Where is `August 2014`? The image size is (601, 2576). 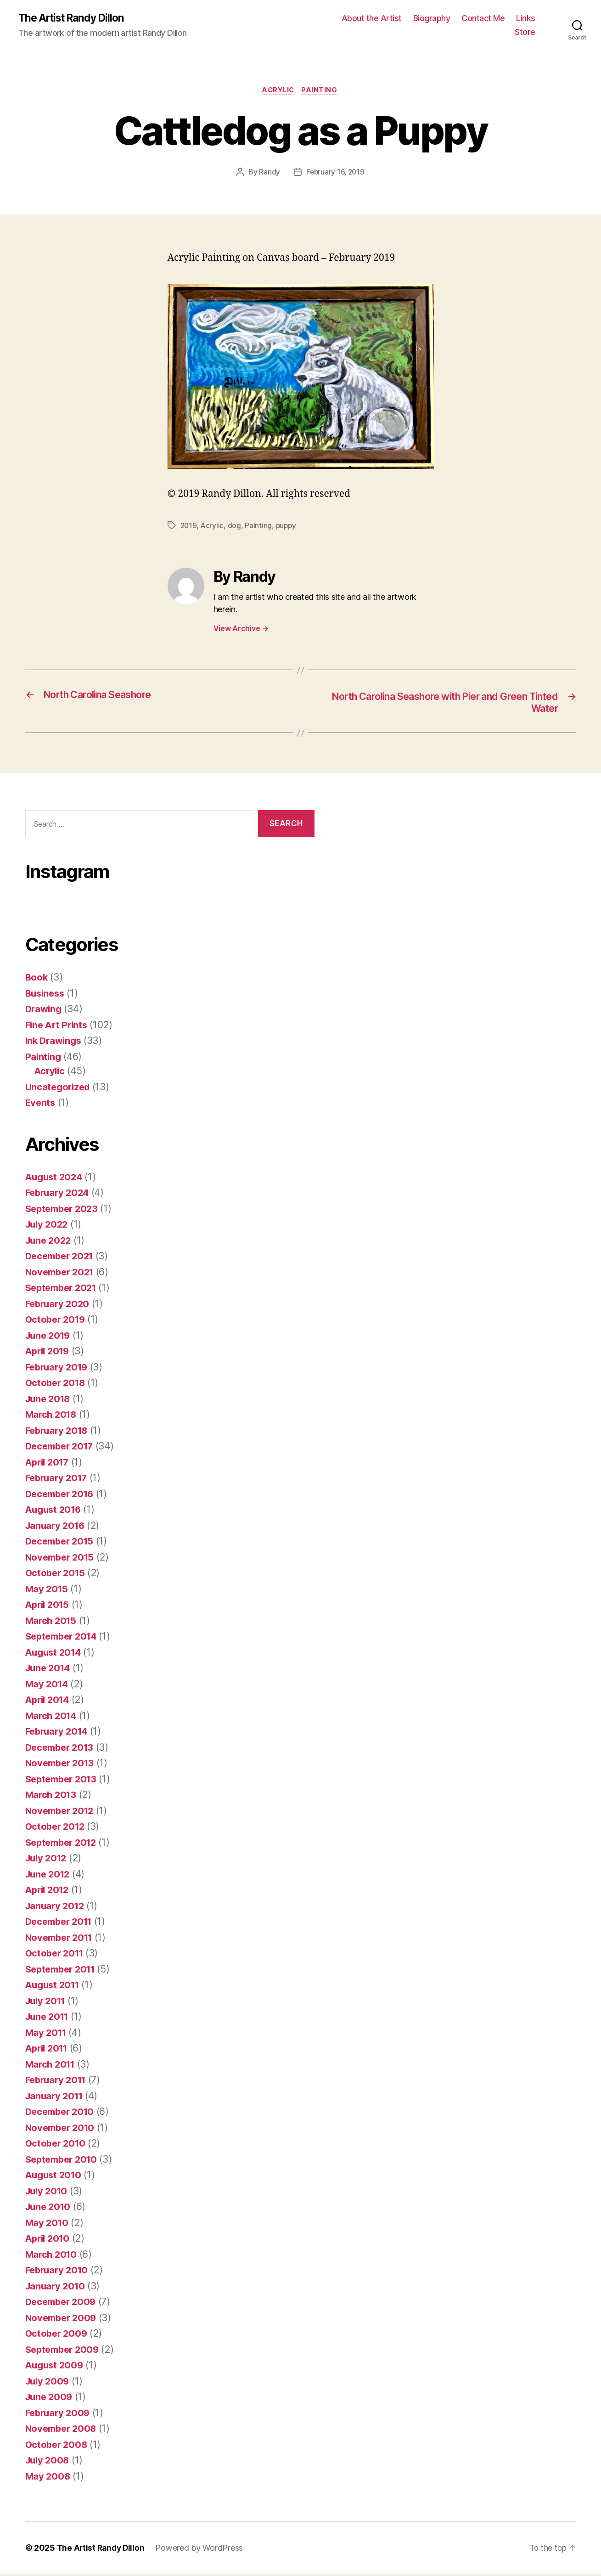
August 2014 is located at coordinates (55, 1654).